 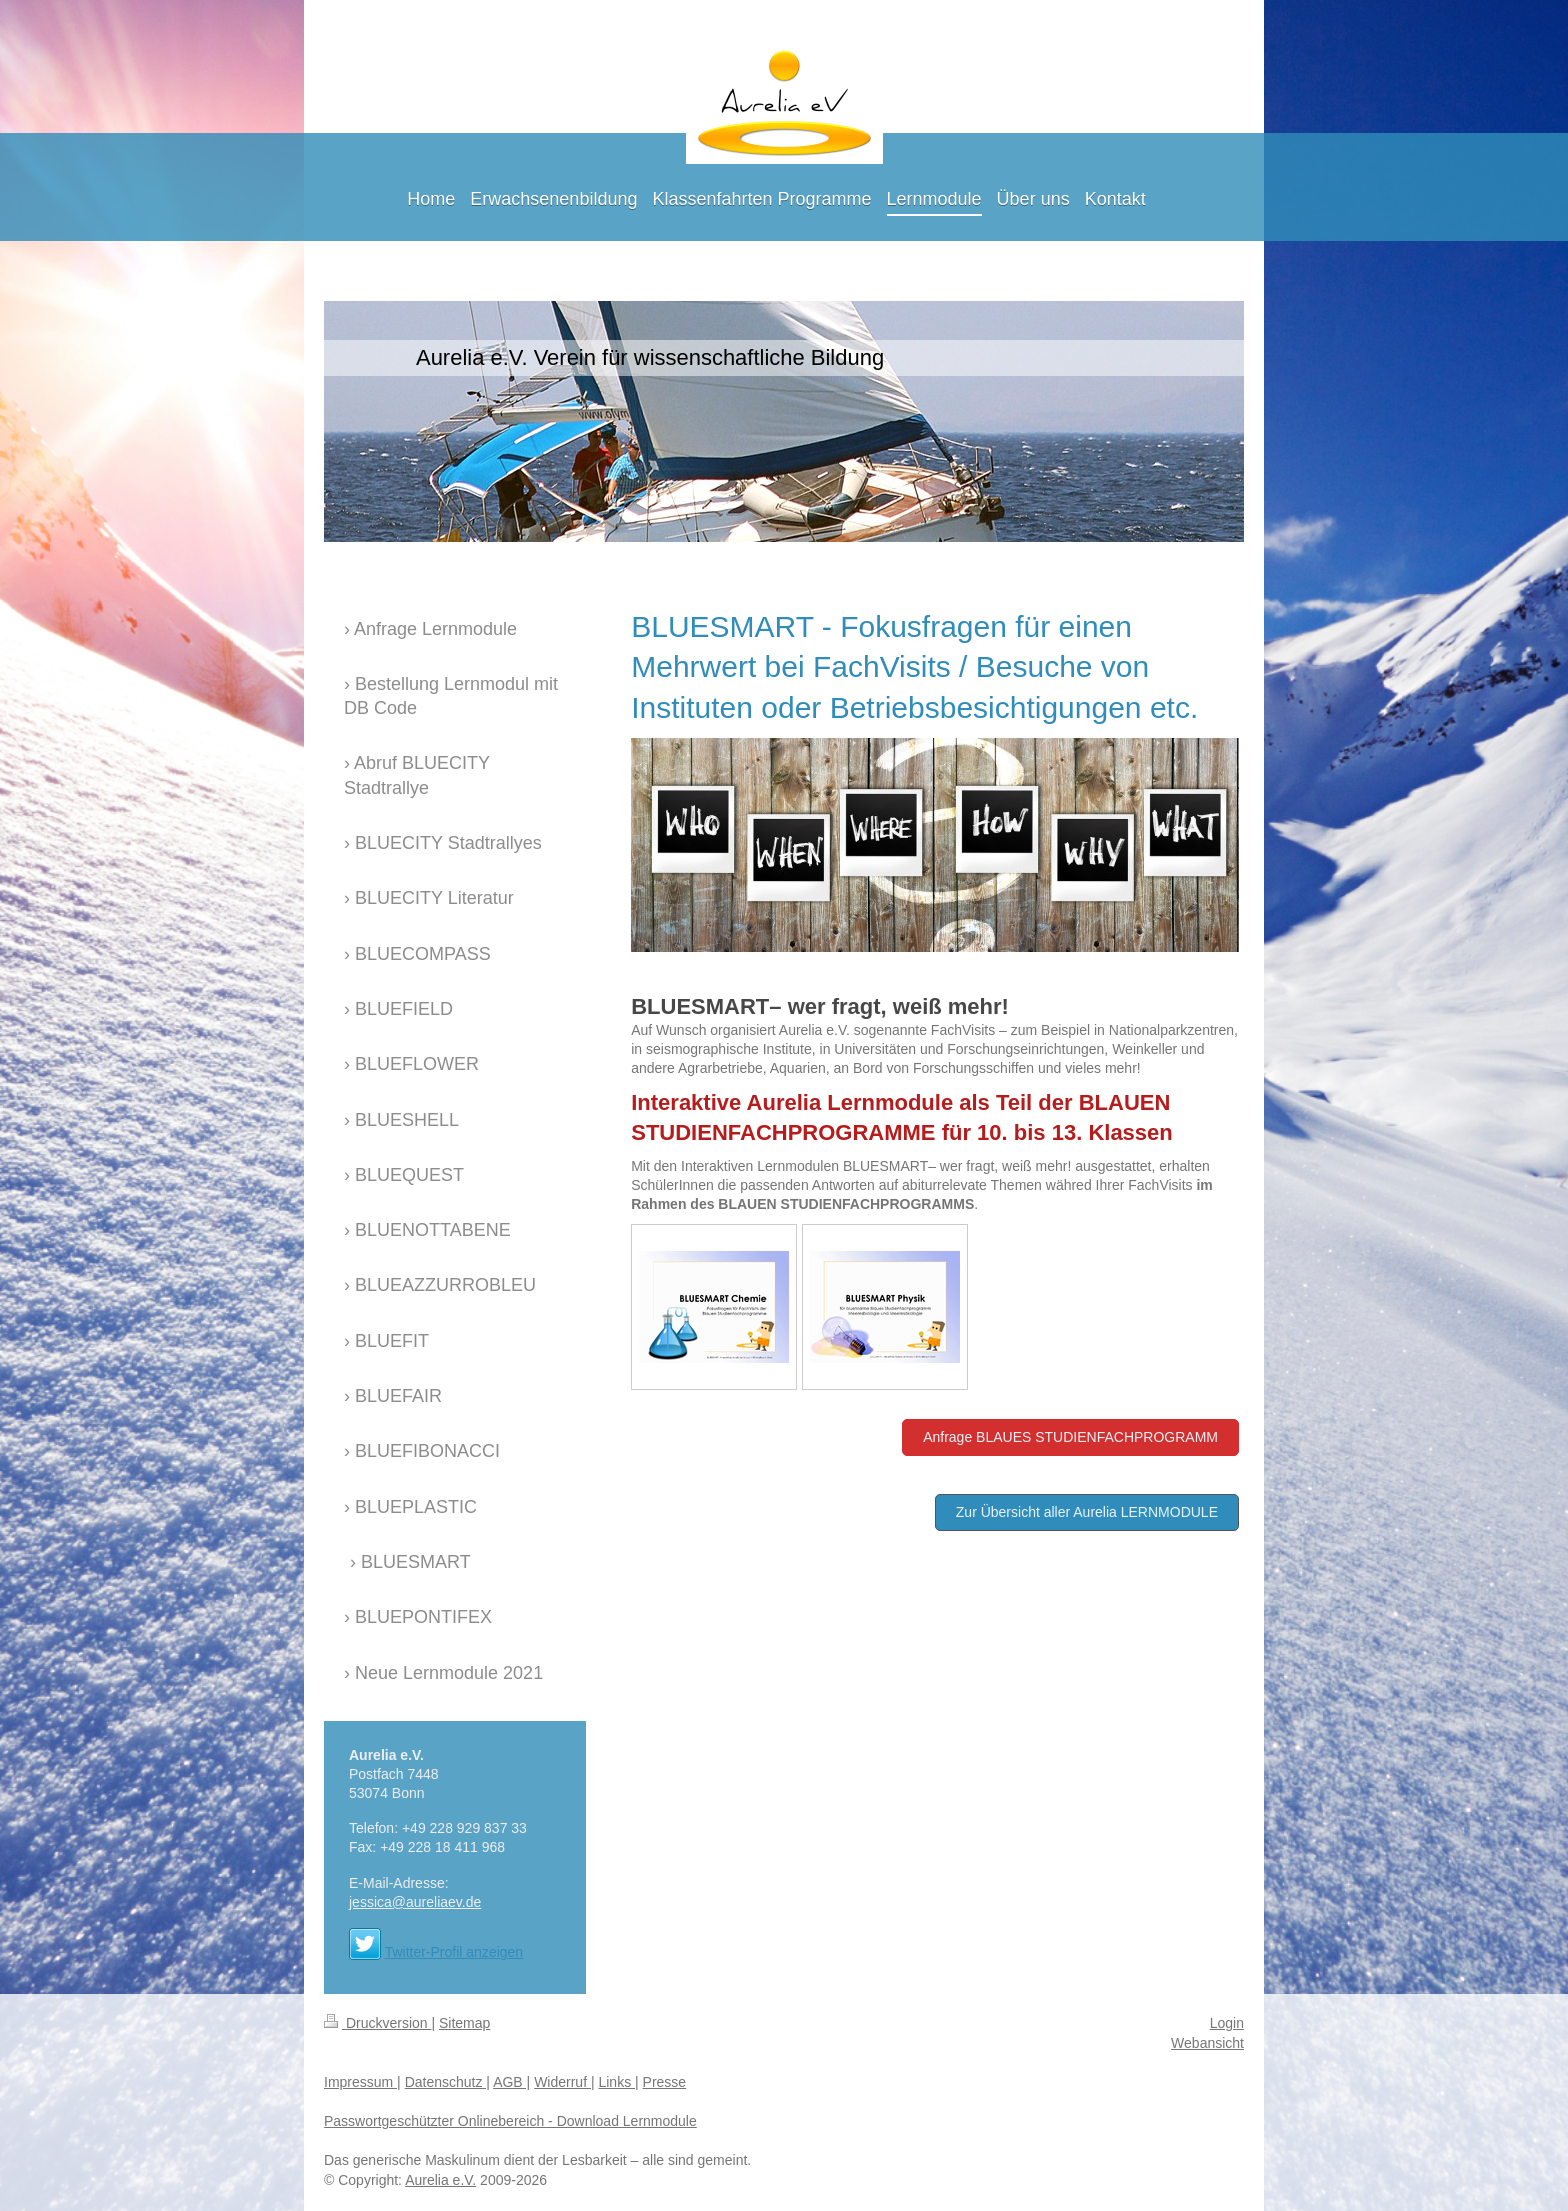 What do you see at coordinates (511, 2082) in the screenshot?
I see `AGB |` at bounding box center [511, 2082].